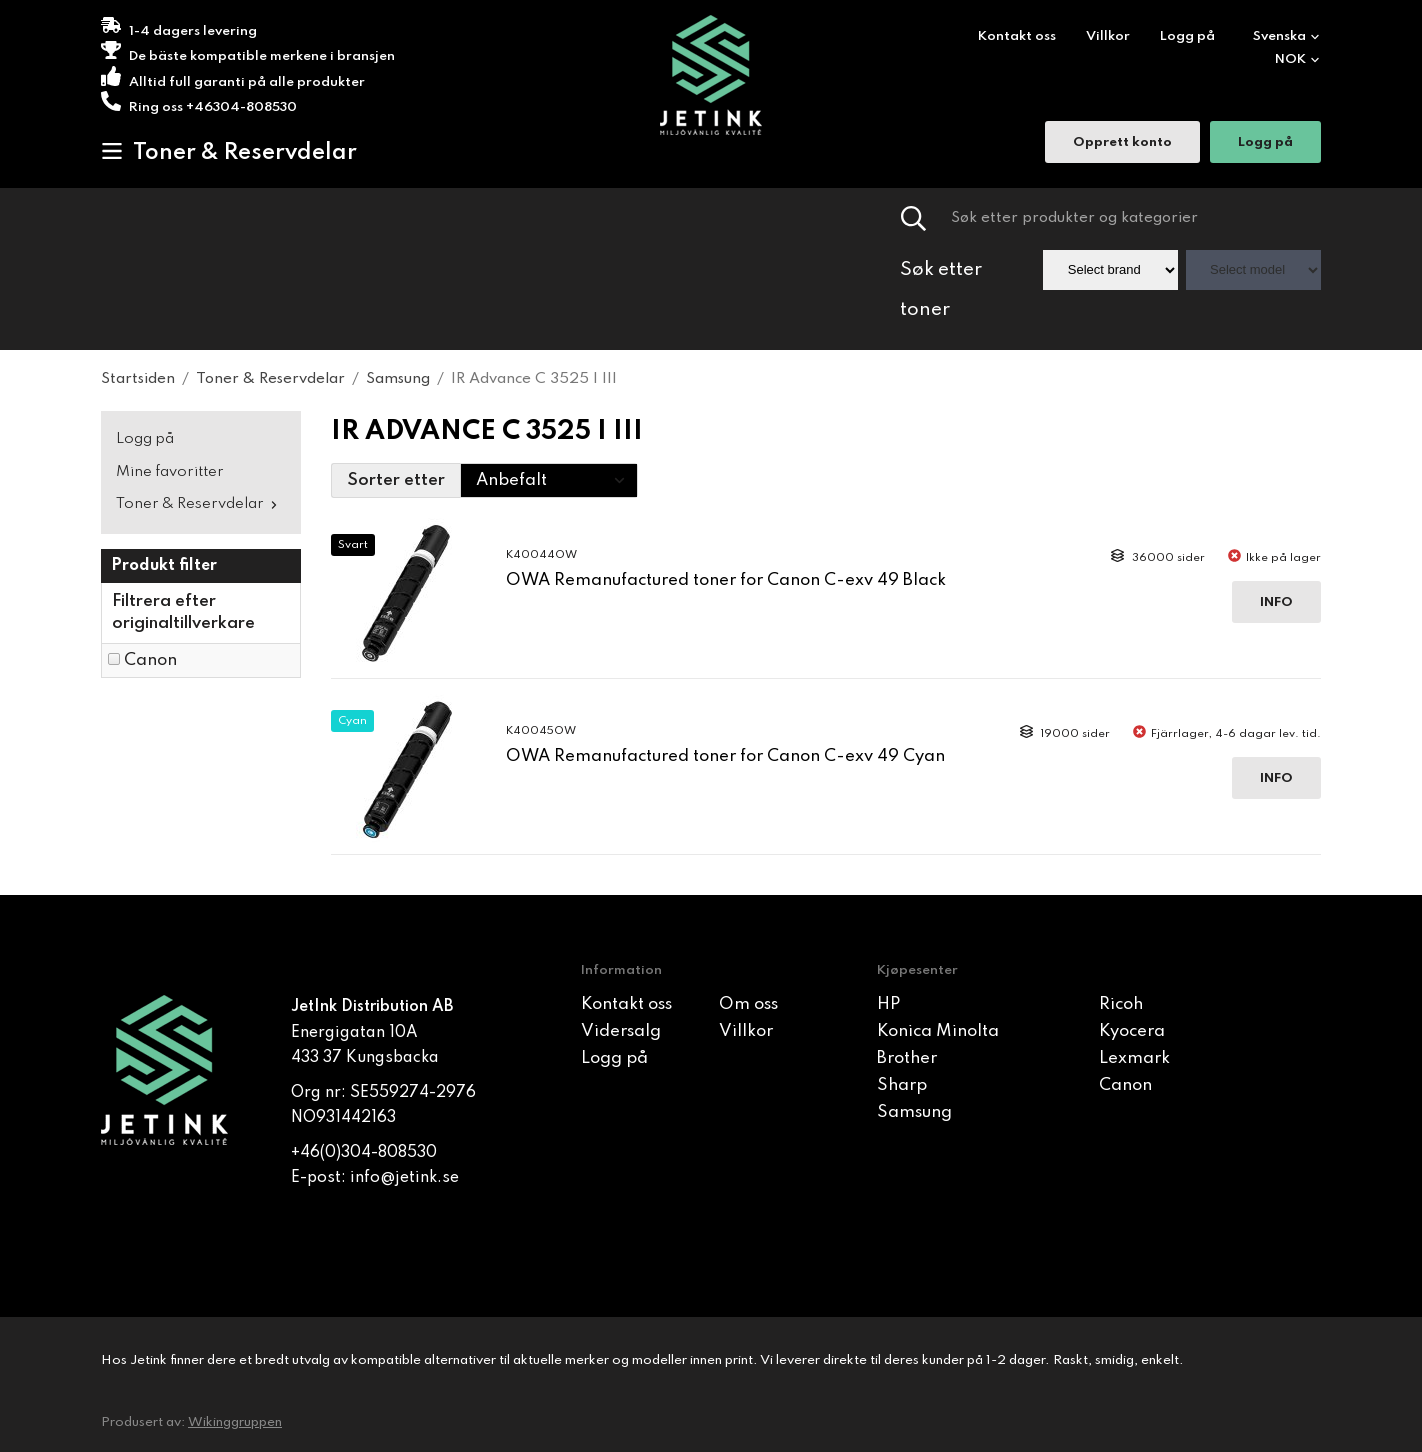  What do you see at coordinates (404, 1178) in the screenshot?
I see `info@jetink.se` at bounding box center [404, 1178].